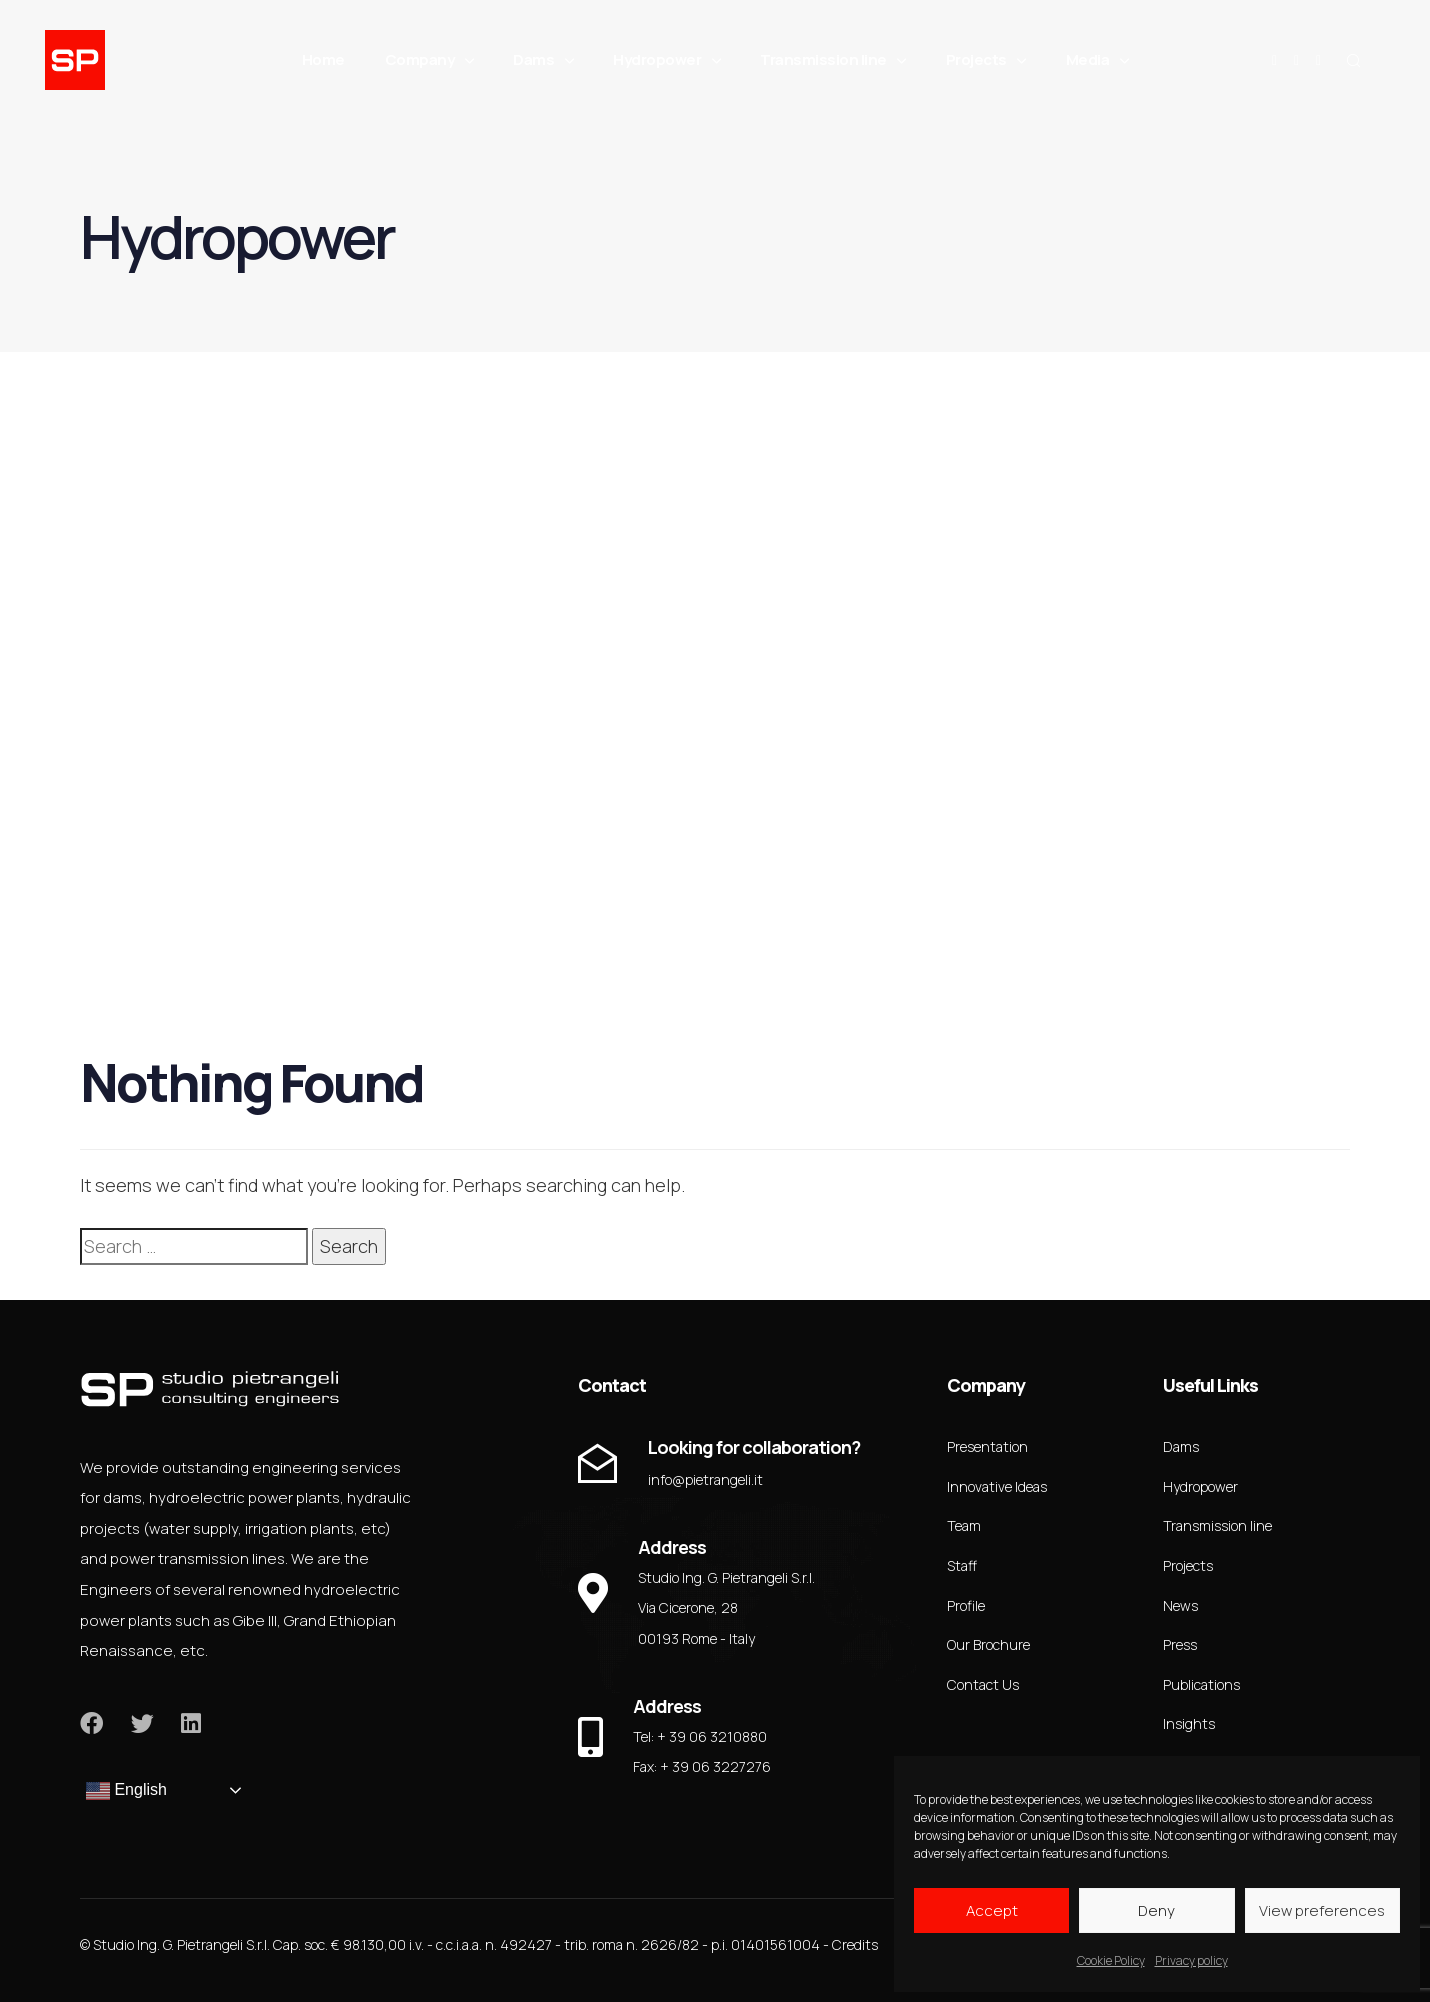  What do you see at coordinates (997, 1486) in the screenshot?
I see `Innovative Ideas` at bounding box center [997, 1486].